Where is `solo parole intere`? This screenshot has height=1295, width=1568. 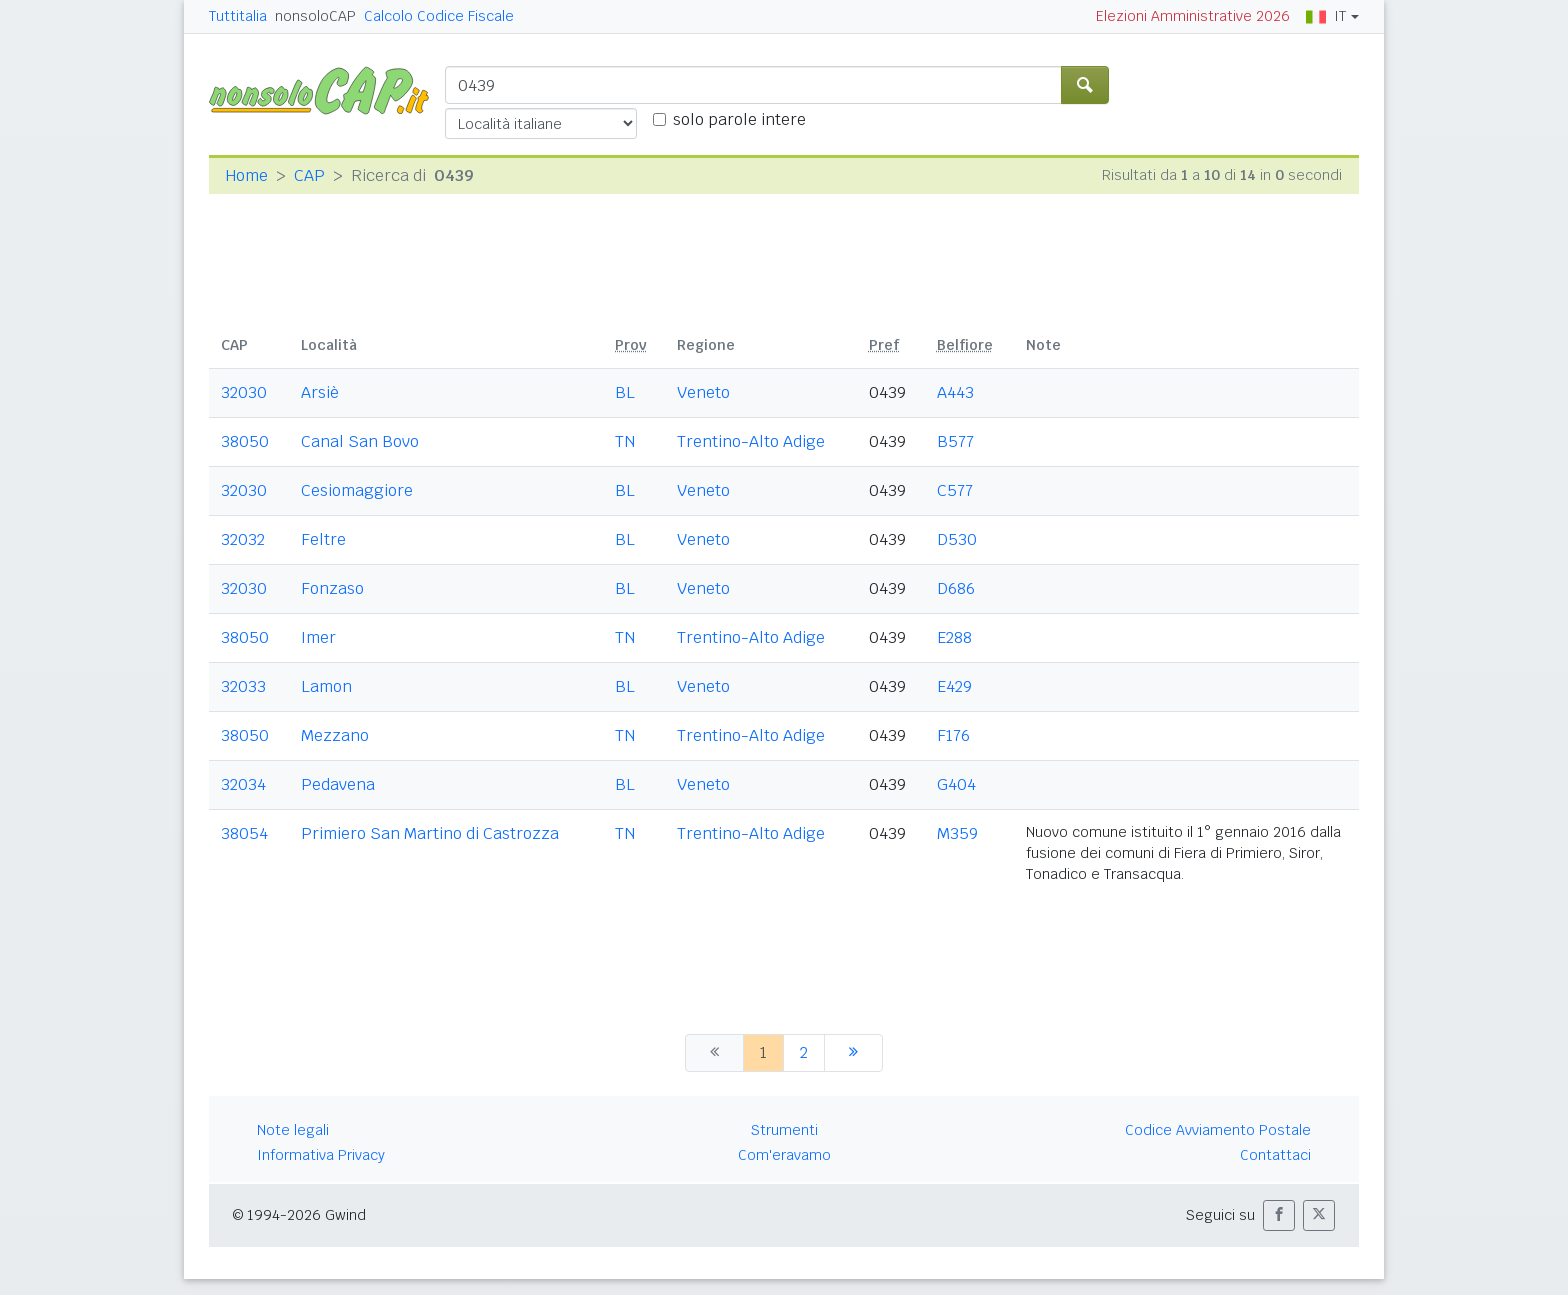 solo parole intere is located at coordinates (739, 119).